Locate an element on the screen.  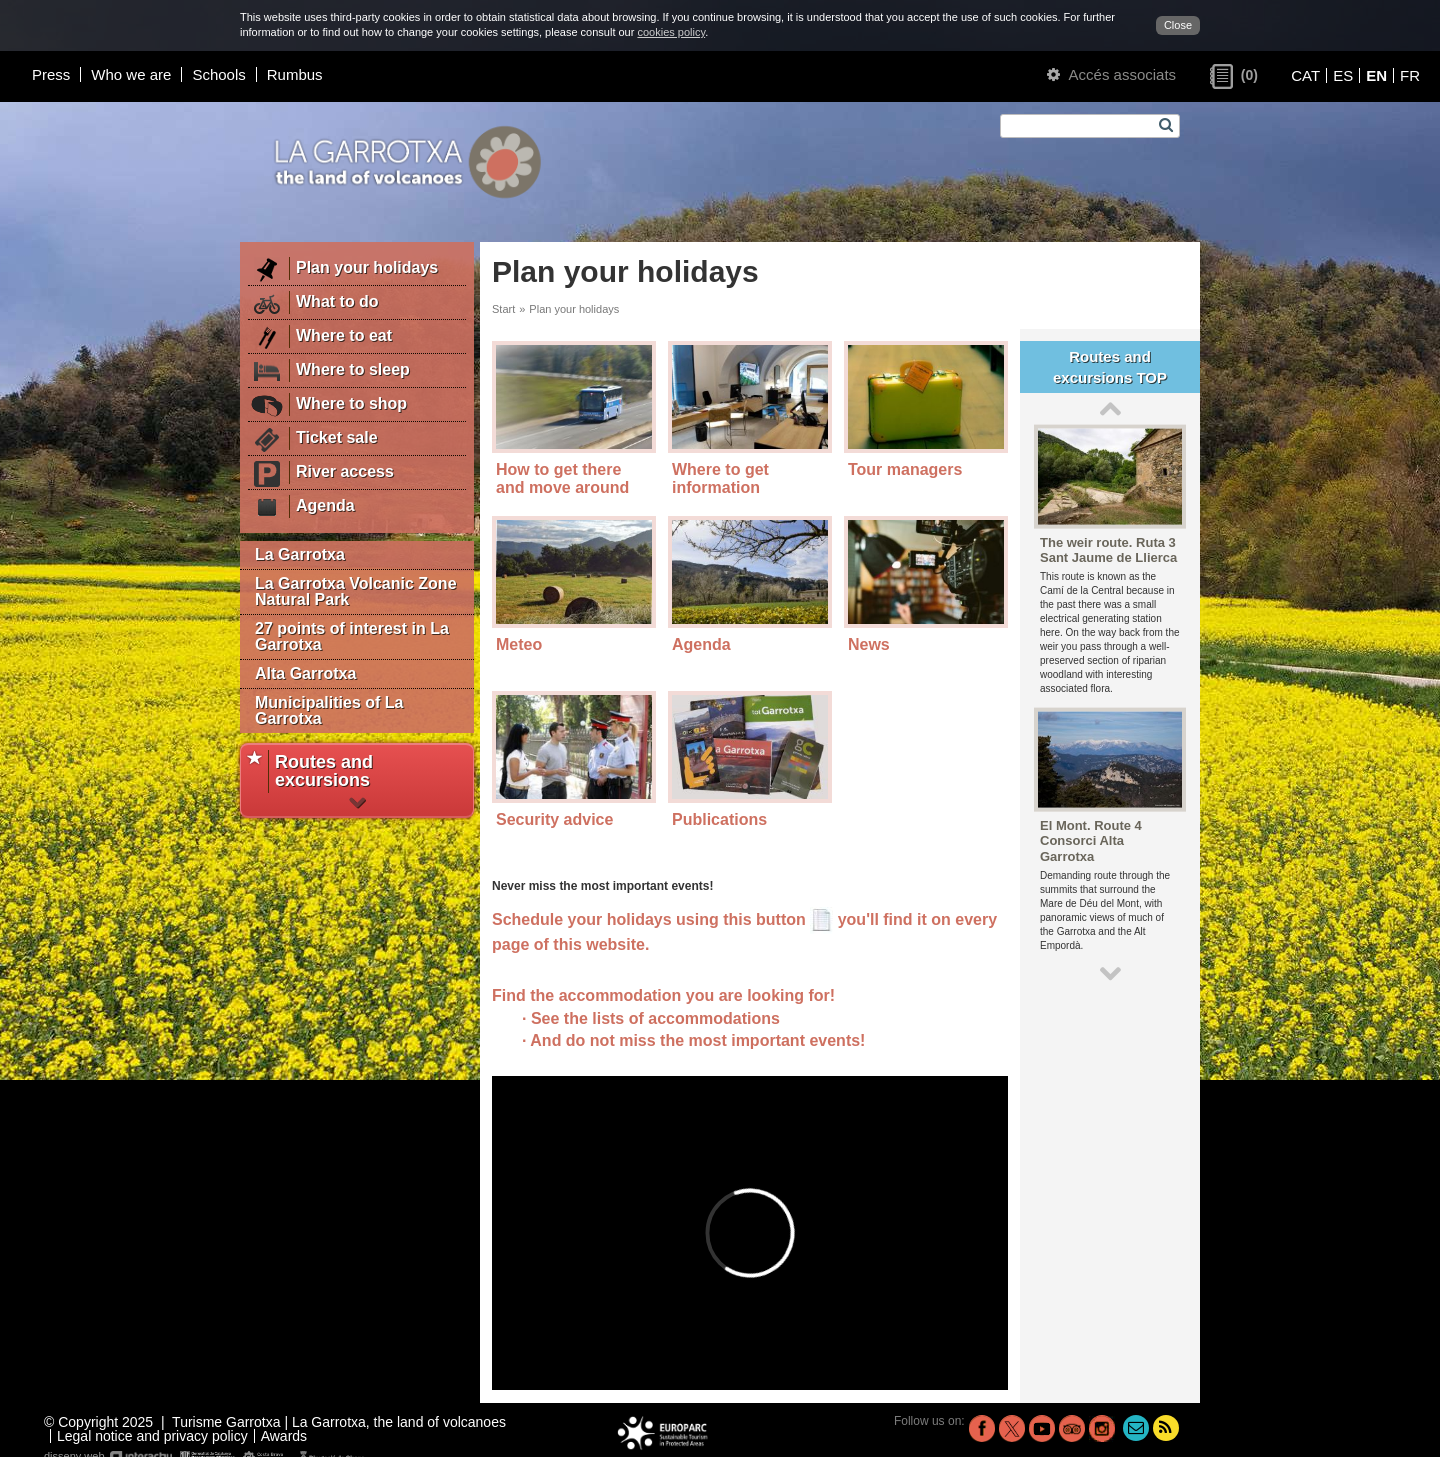
CAT is located at coordinates (1305, 75).